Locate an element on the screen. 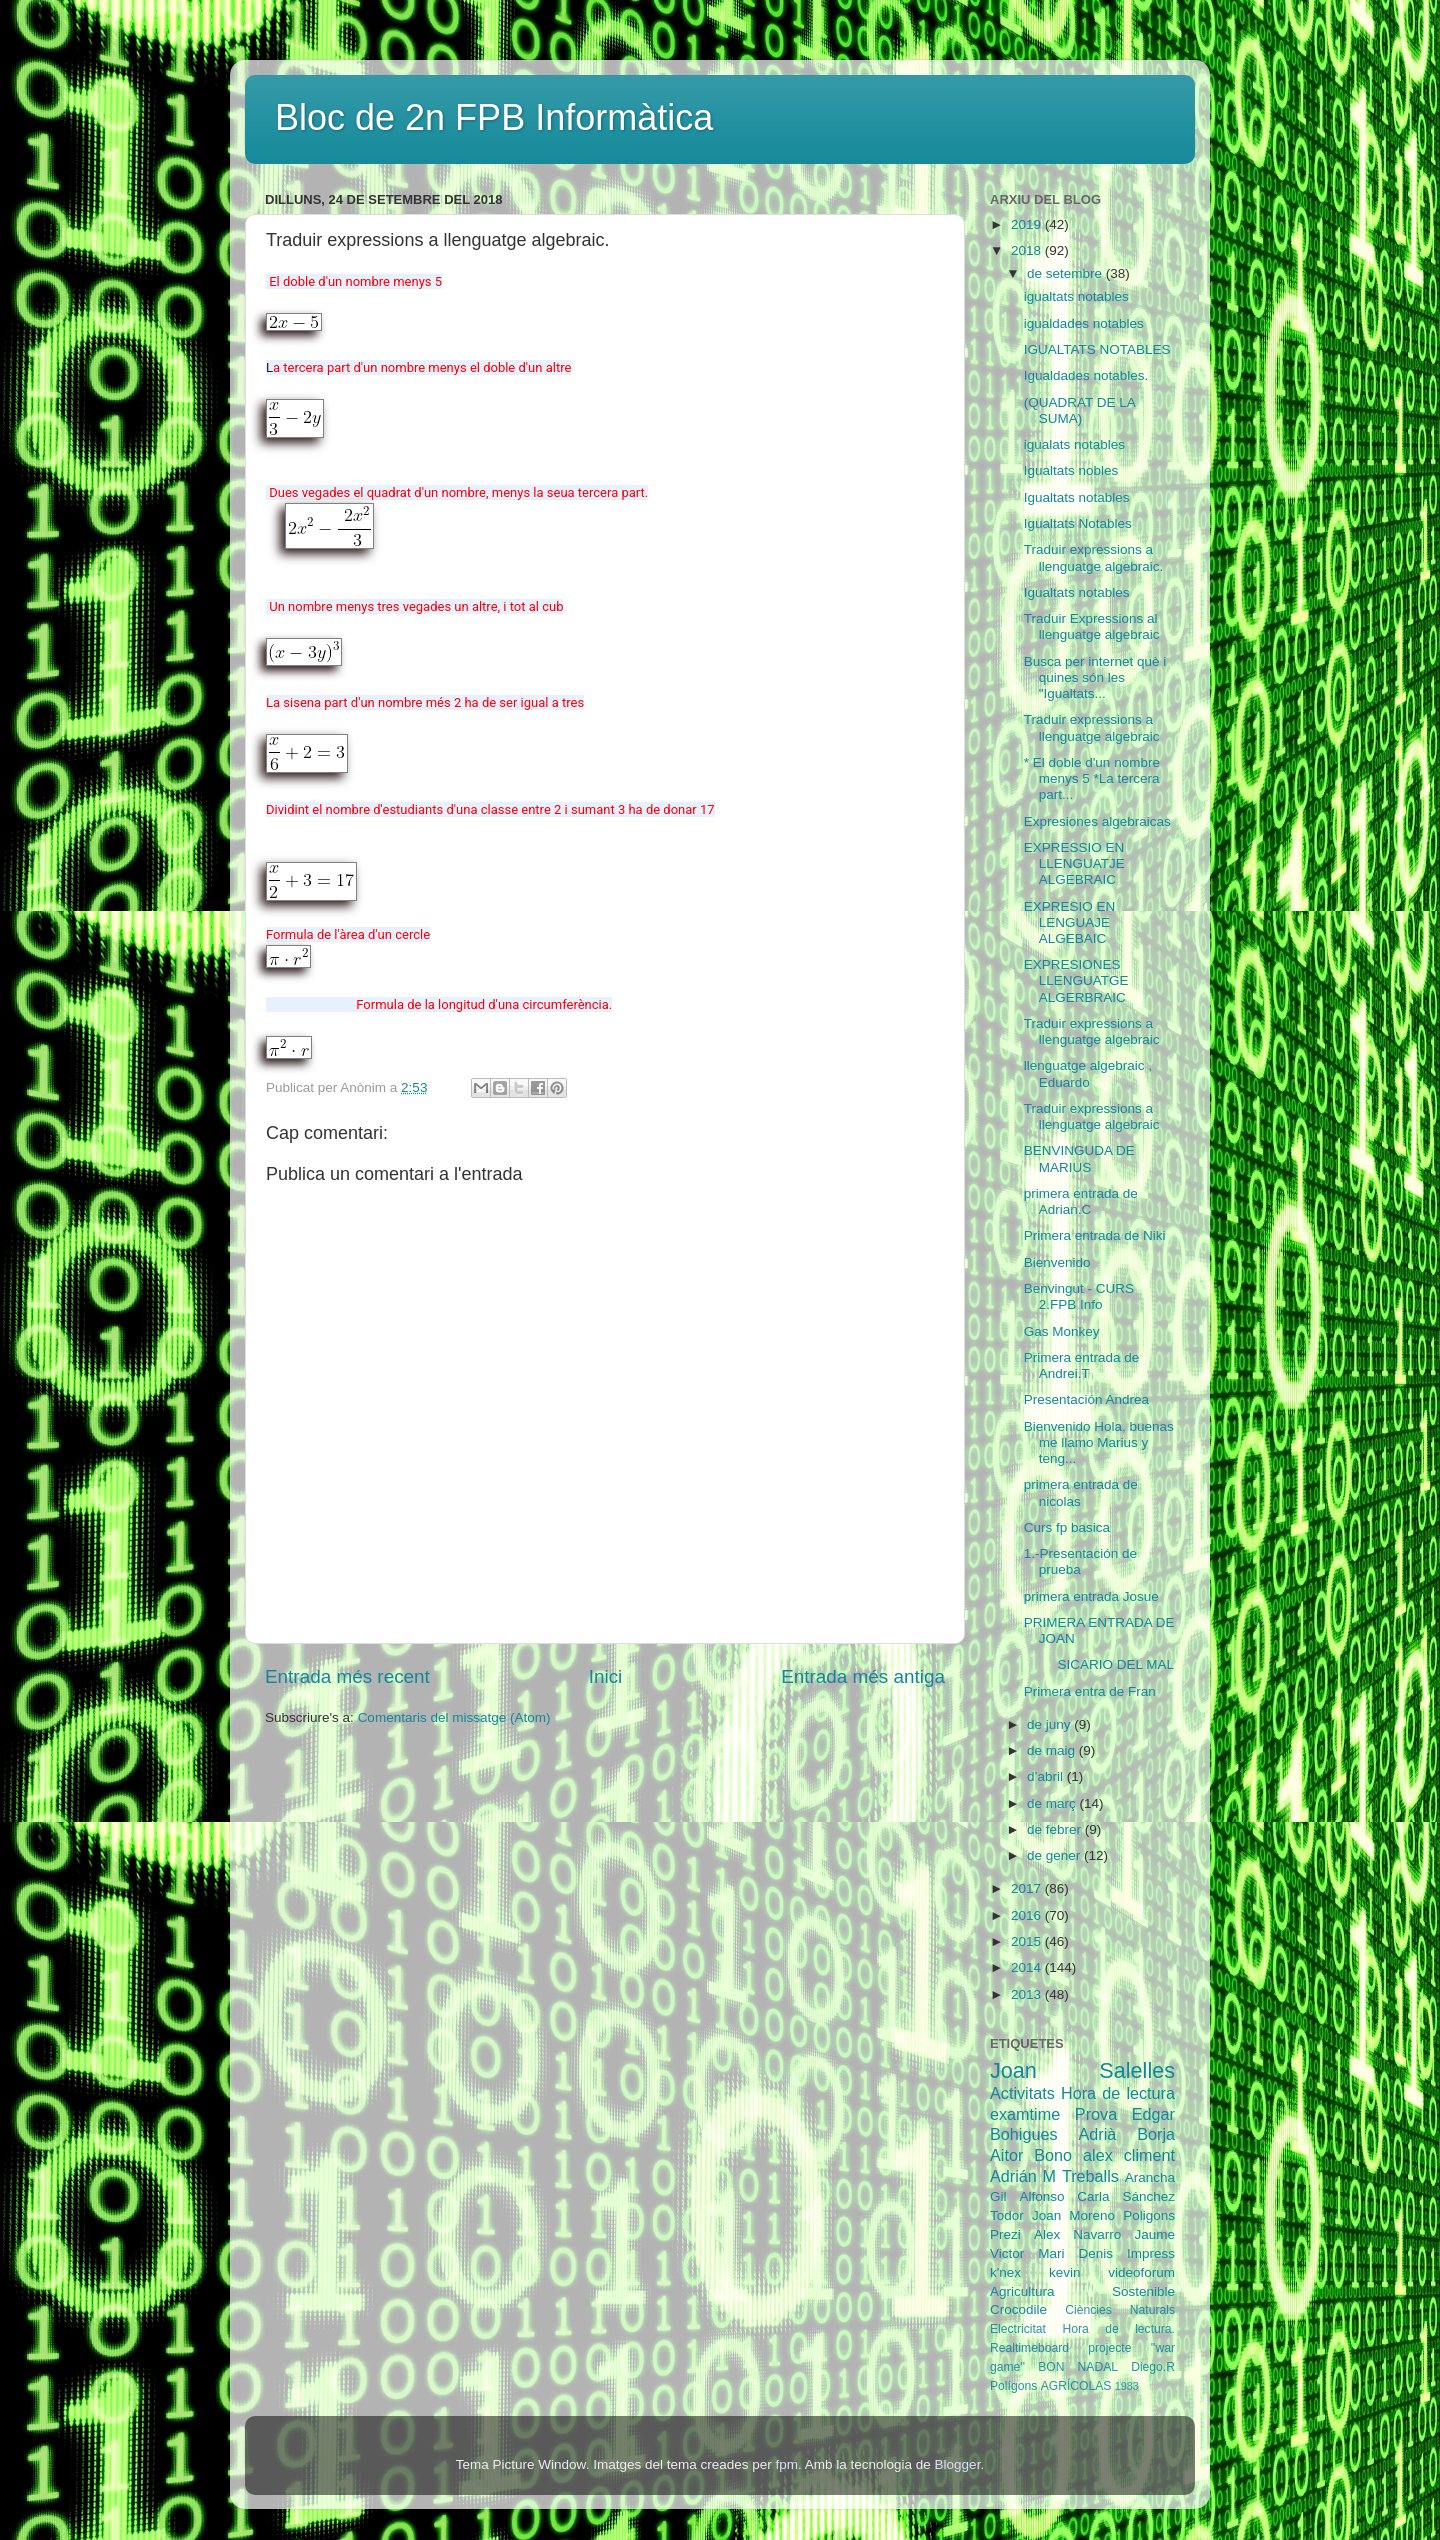 This screenshot has height=2540, width=1440. primera entrada de Adrian.C is located at coordinates (1081, 1201).